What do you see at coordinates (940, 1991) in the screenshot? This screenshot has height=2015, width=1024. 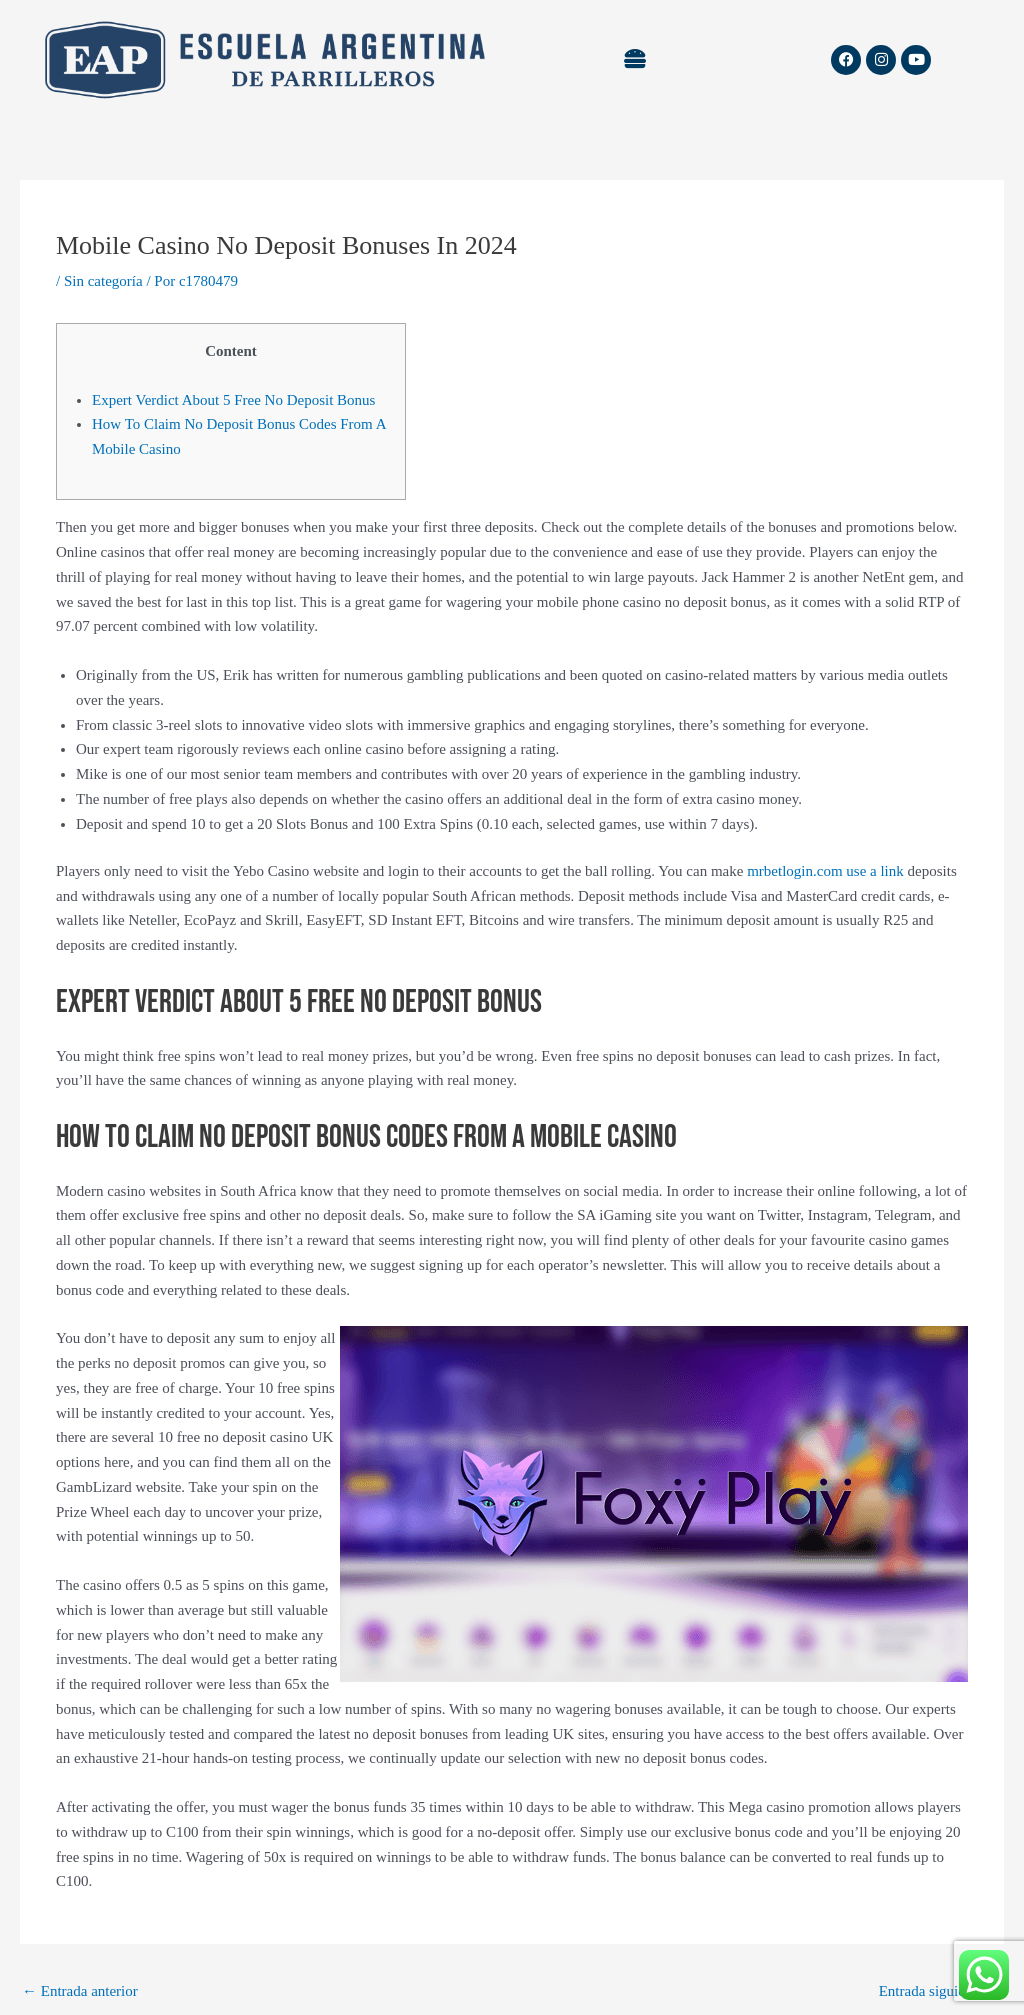 I see `Entrada siguiente` at bounding box center [940, 1991].